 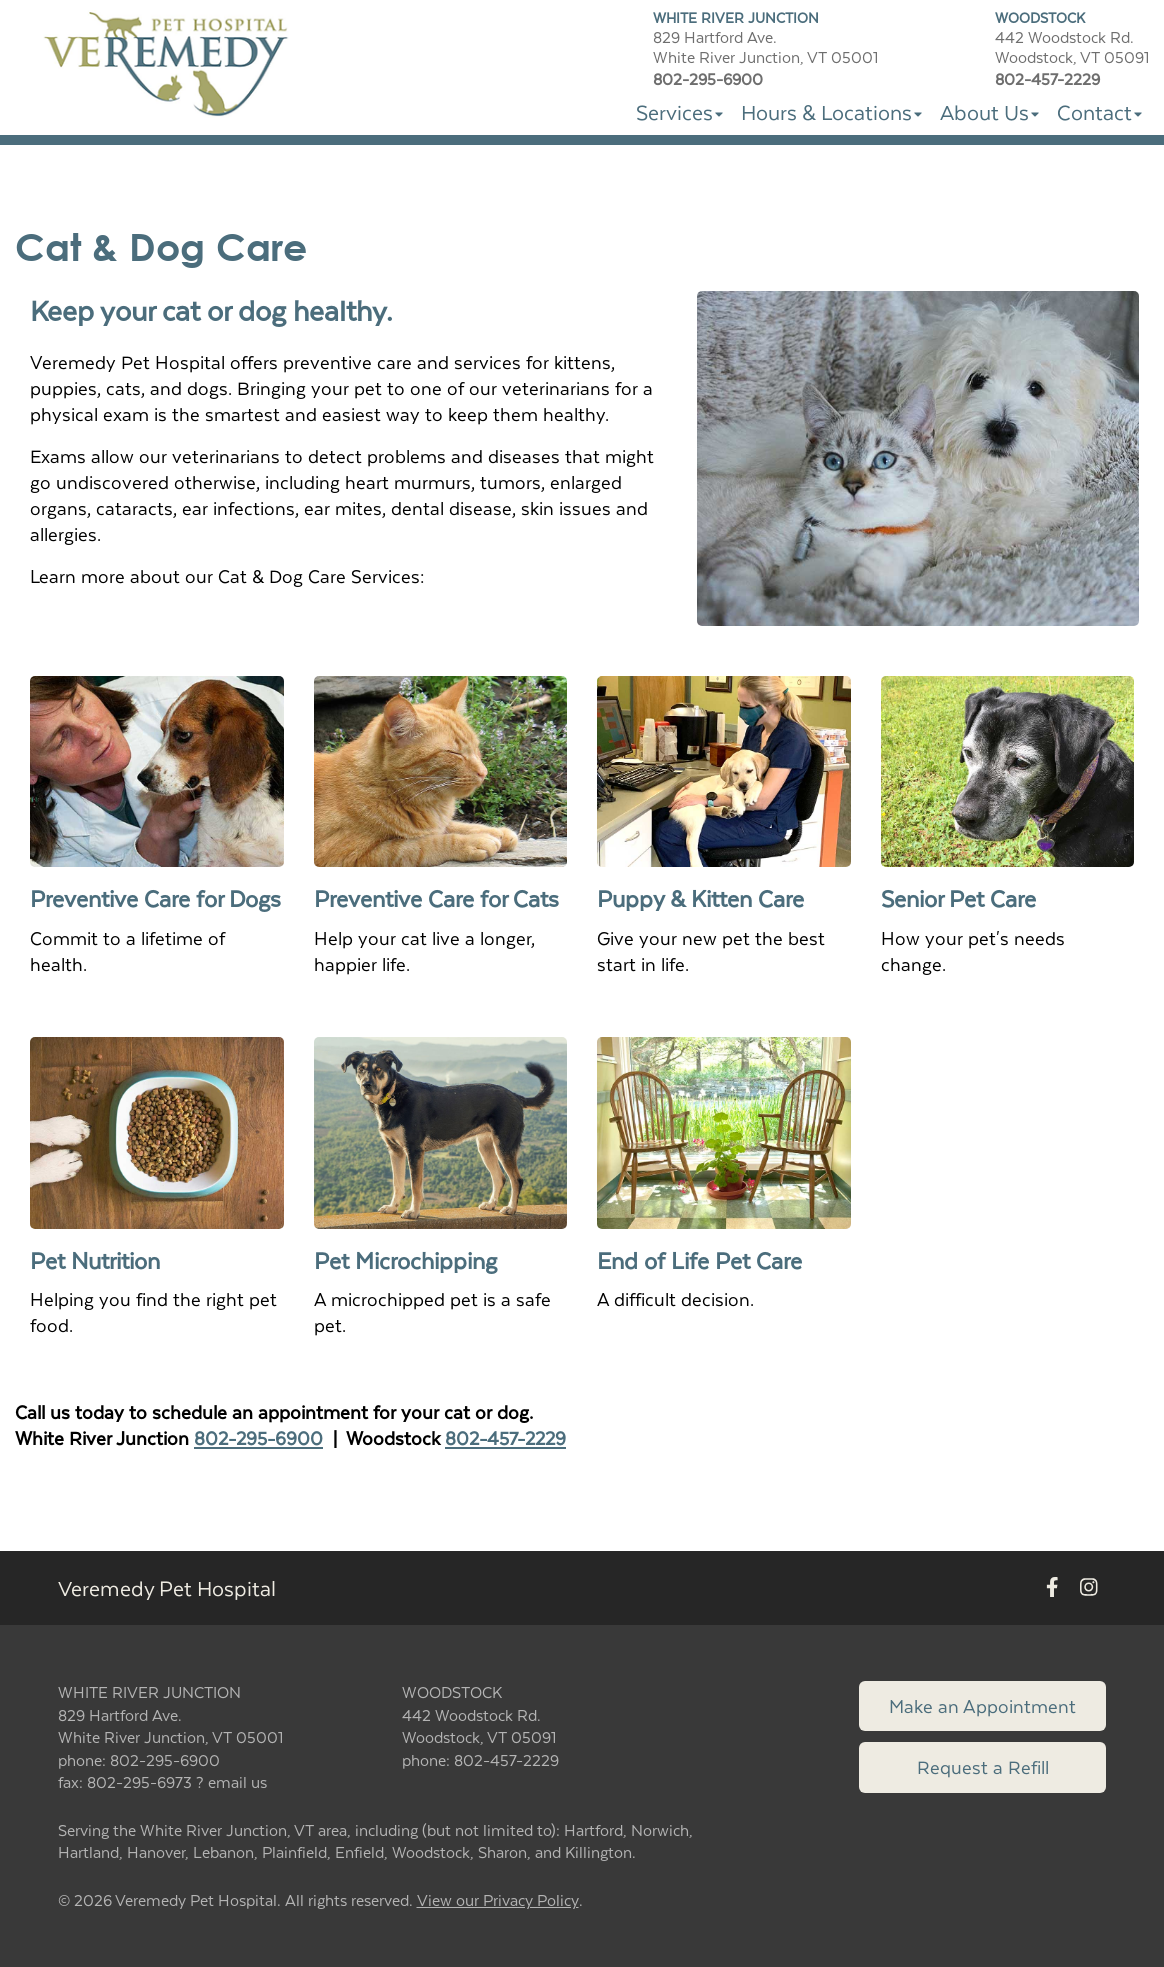 What do you see at coordinates (505, 1437) in the screenshot?
I see `802-457-2229` at bounding box center [505, 1437].